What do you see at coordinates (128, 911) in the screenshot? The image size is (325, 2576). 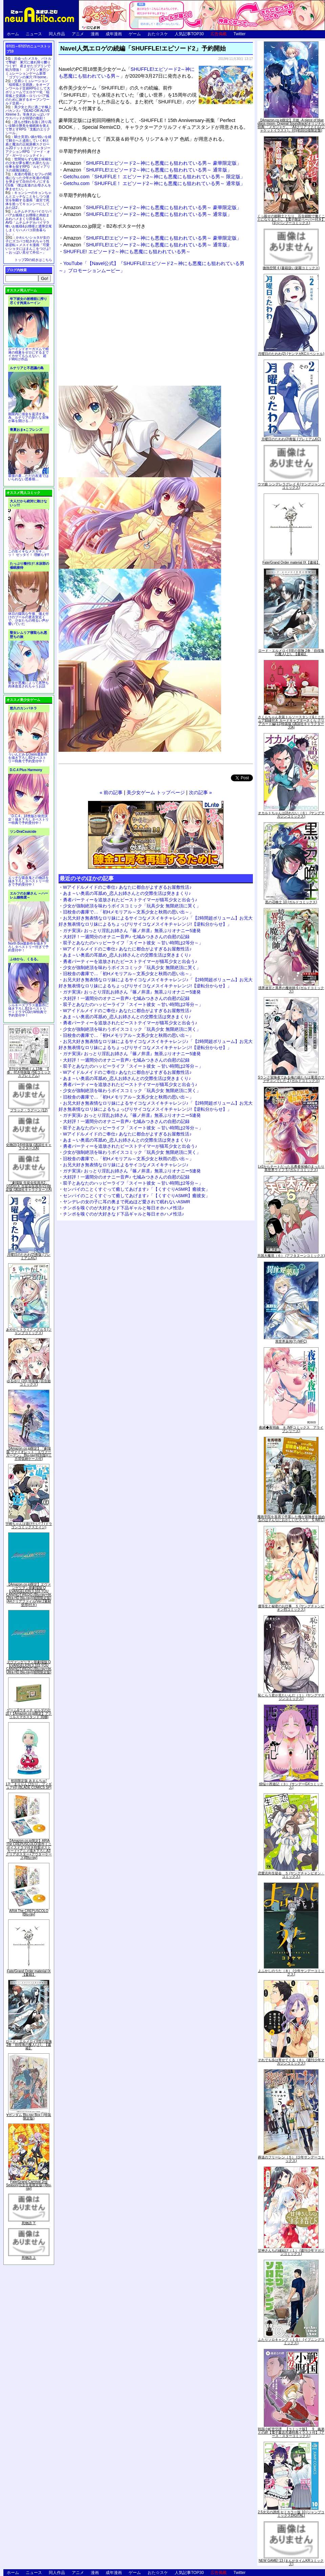 I see `旧校舎の書庫で…「初Hメモリアル～文系少女と秋雨の思い出～」` at bounding box center [128, 911].